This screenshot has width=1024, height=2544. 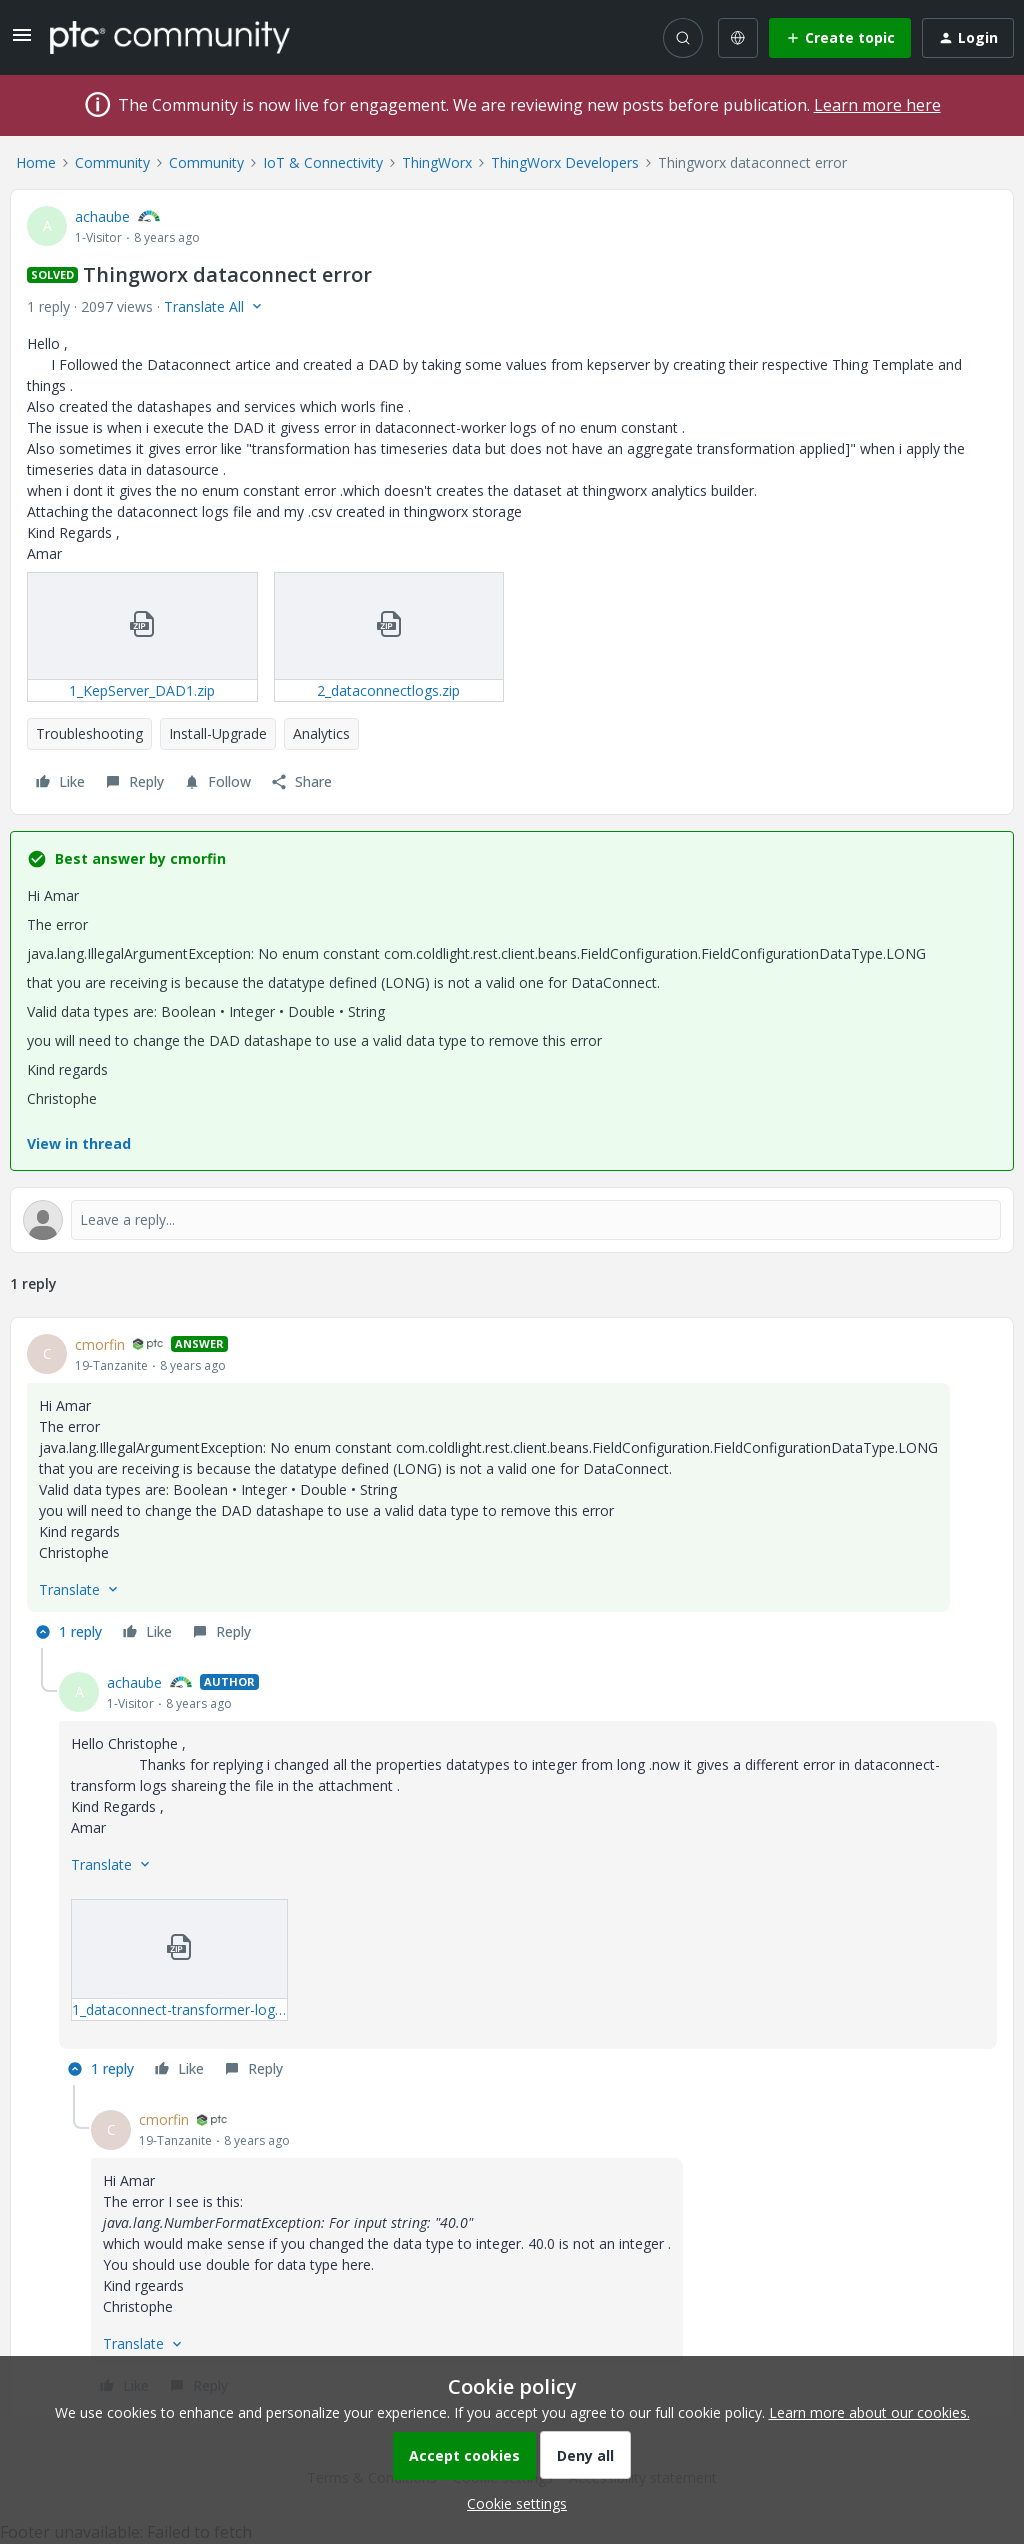 What do you see at coordinates (102, 216) in the screenshot?
I see `achaube` at bounding box center [102, 216].